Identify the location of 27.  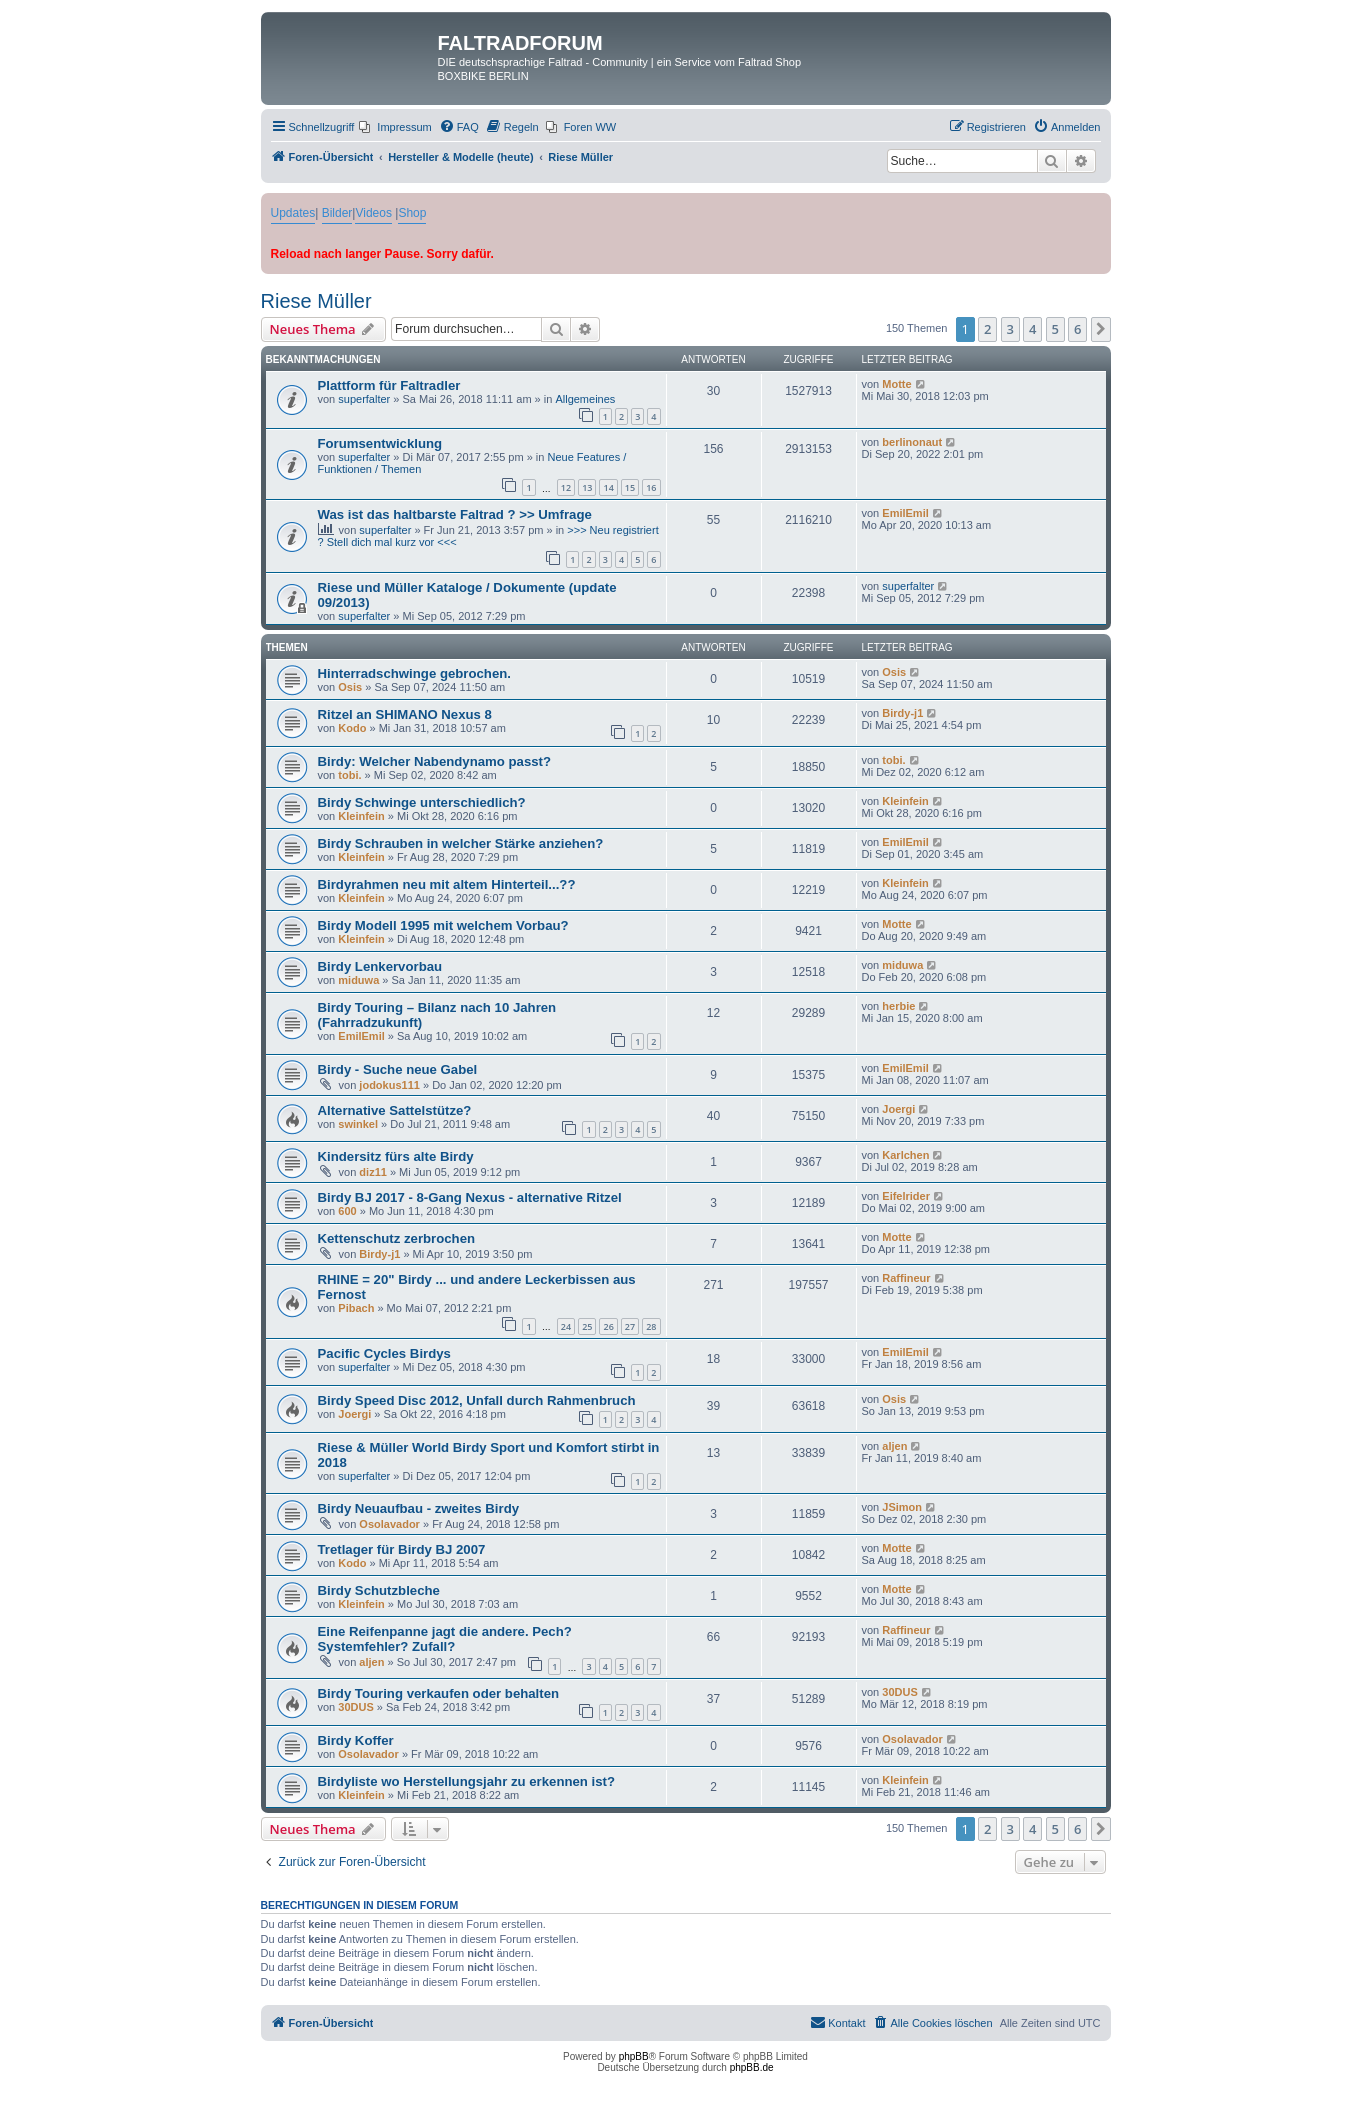
(630, 1326).